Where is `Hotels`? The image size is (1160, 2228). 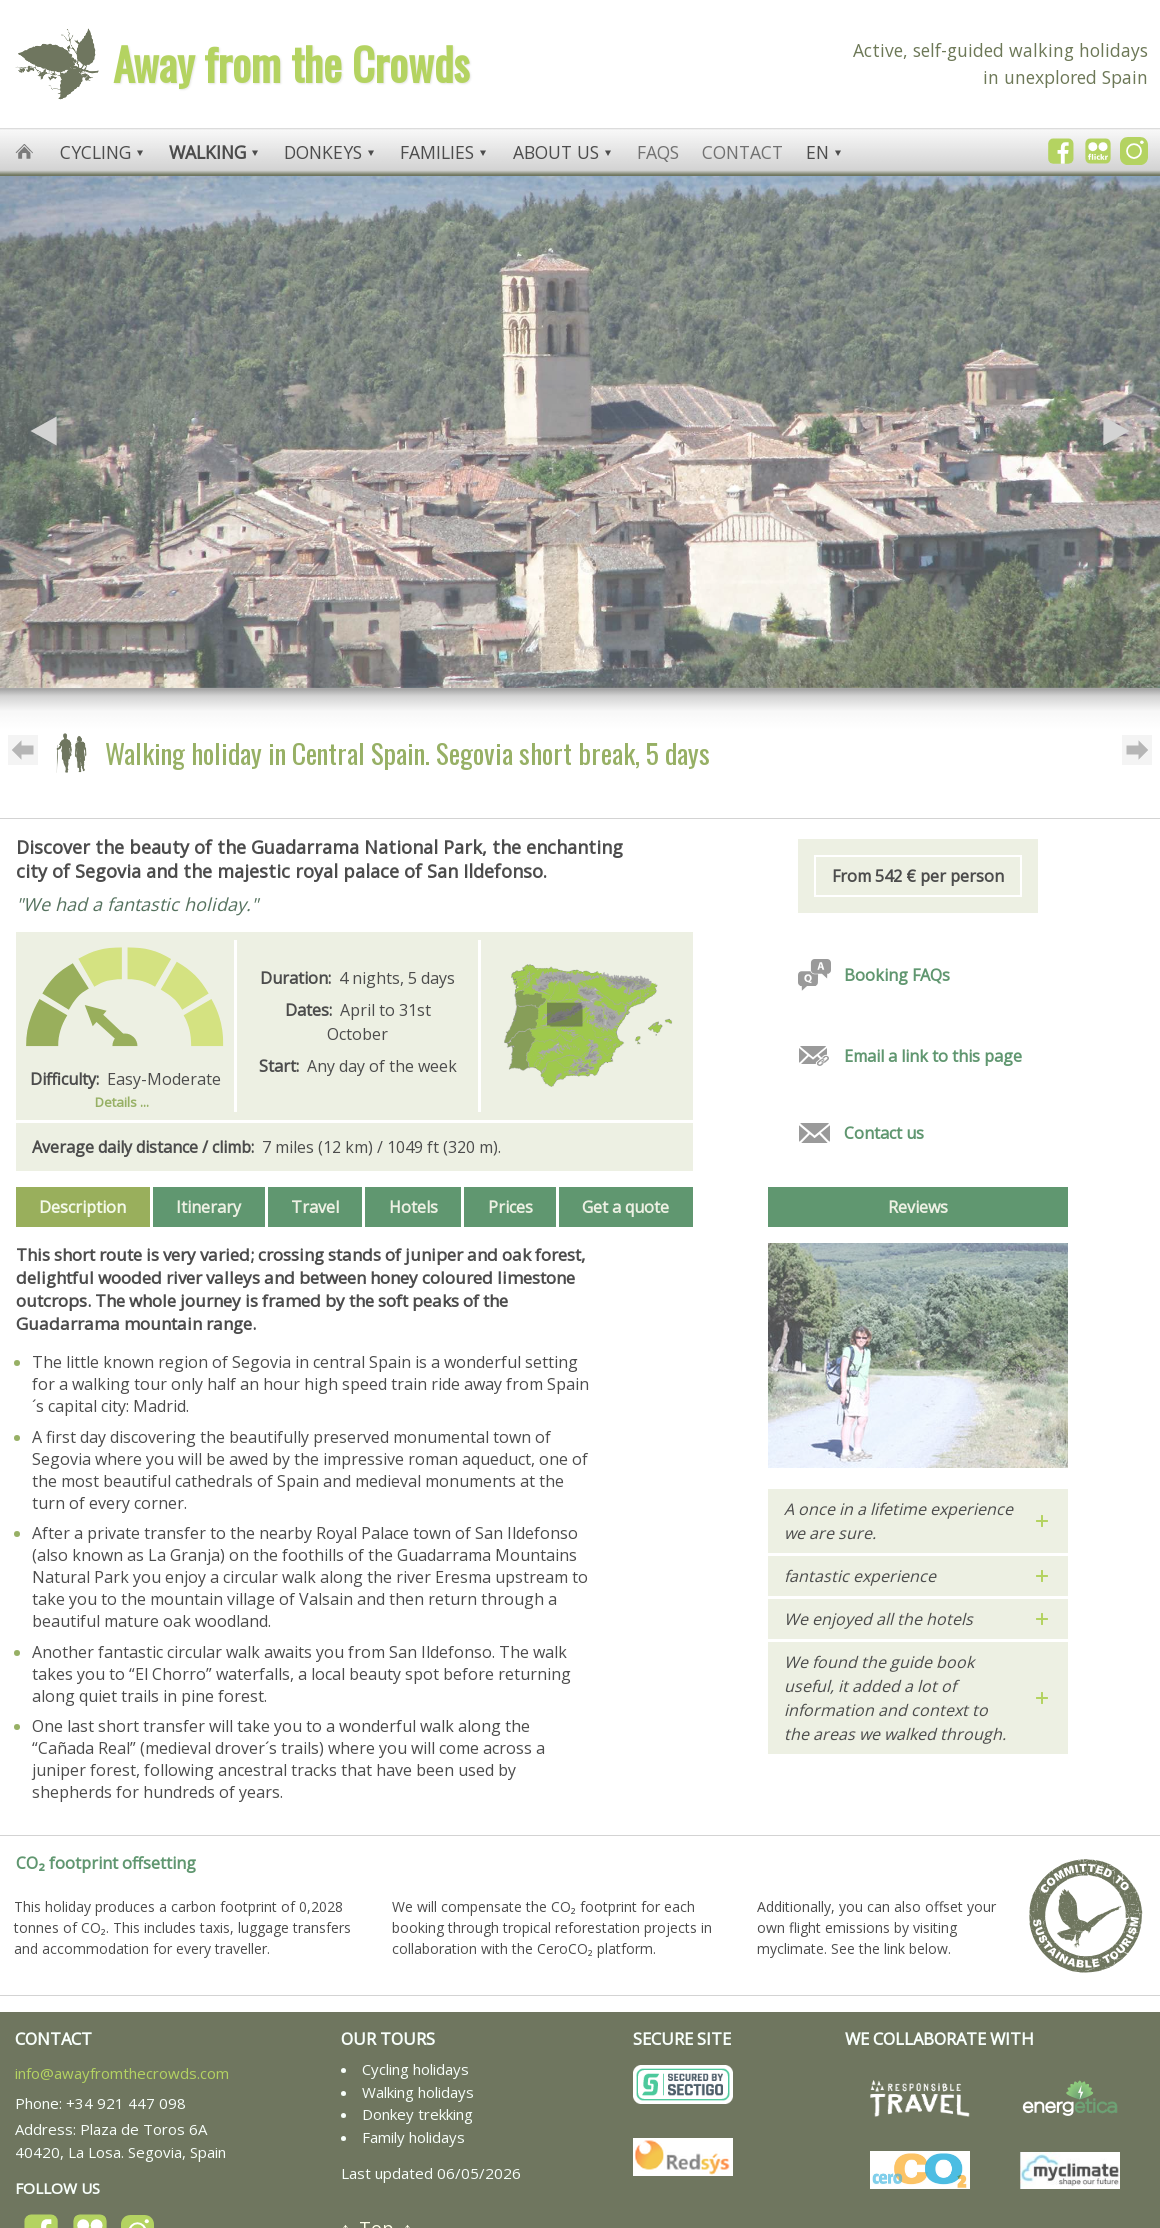
Hotels is located at coordinates (413, 1207).